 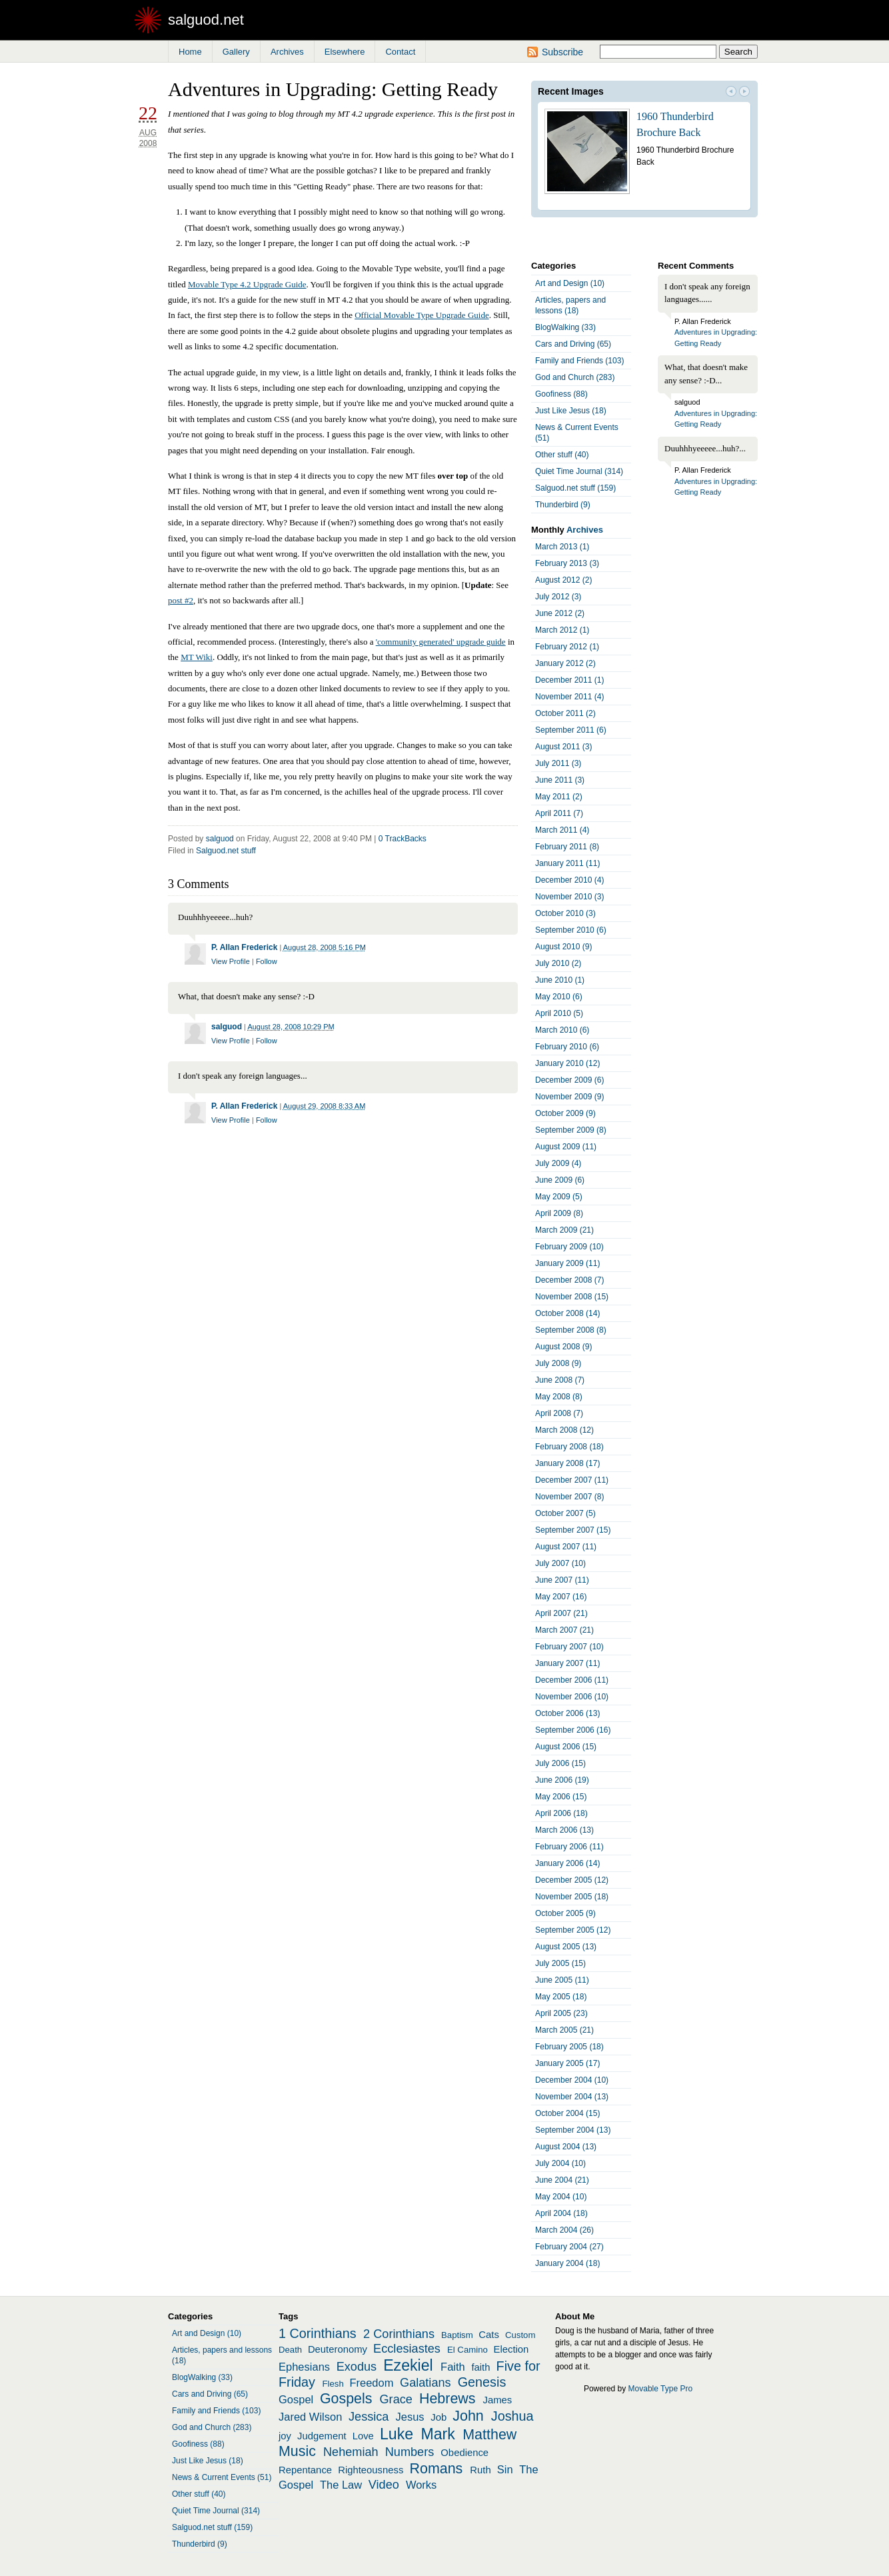 What do you see at coordinates (370, 2470) in the screenshot?
I see `Righteousness` at bounding box center [370, 2470].